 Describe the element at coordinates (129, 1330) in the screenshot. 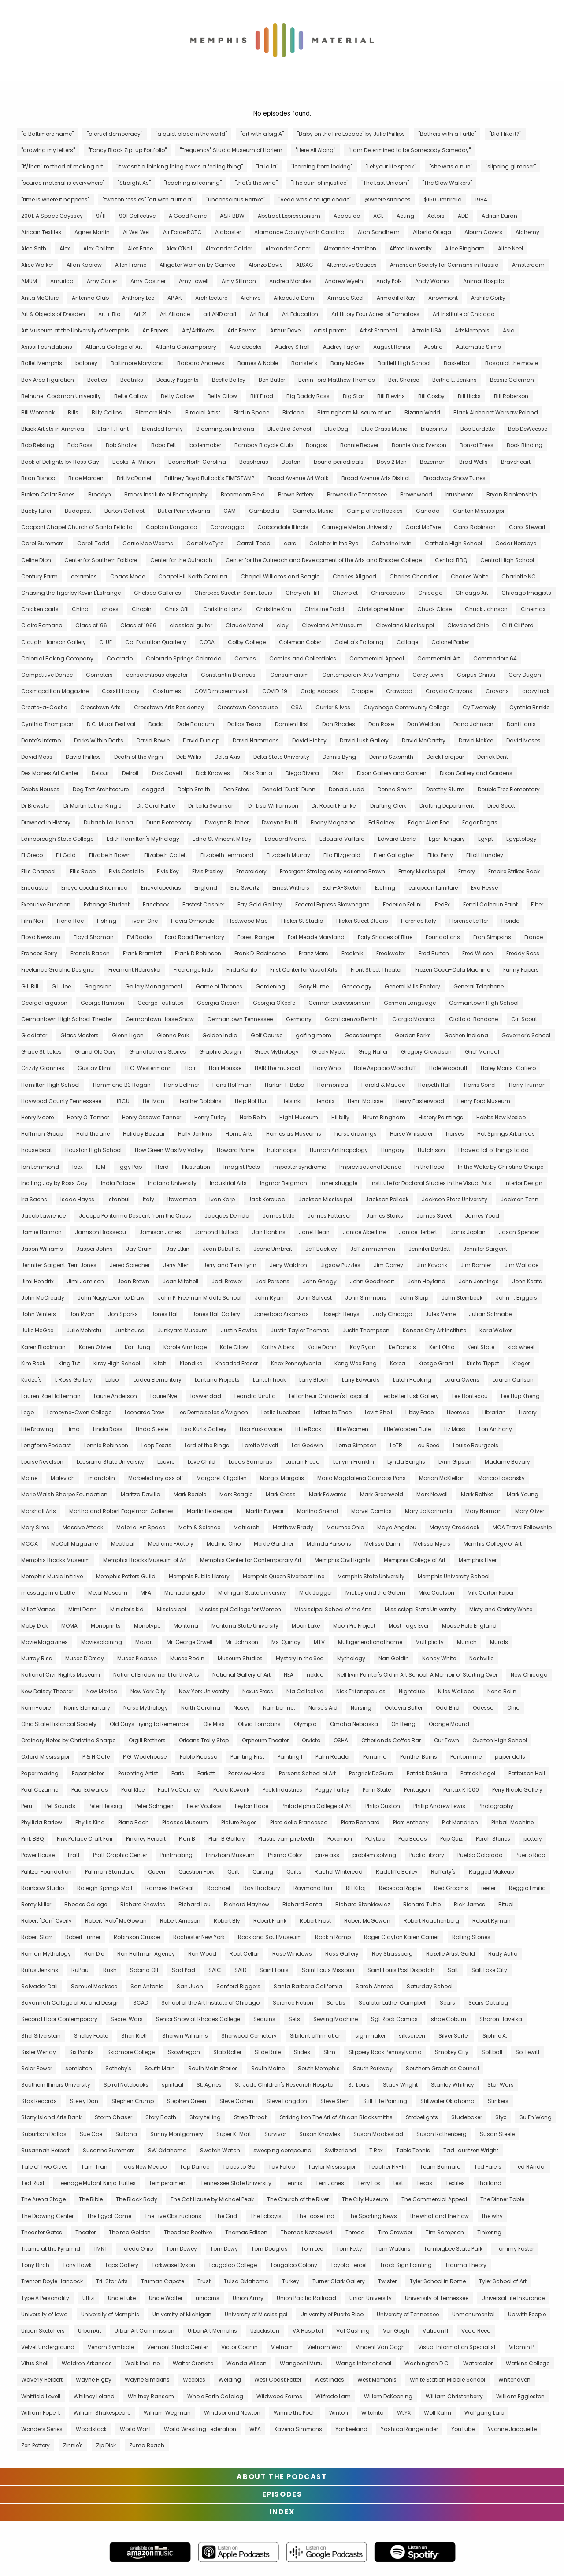

I see `Junkhouse` at that location.